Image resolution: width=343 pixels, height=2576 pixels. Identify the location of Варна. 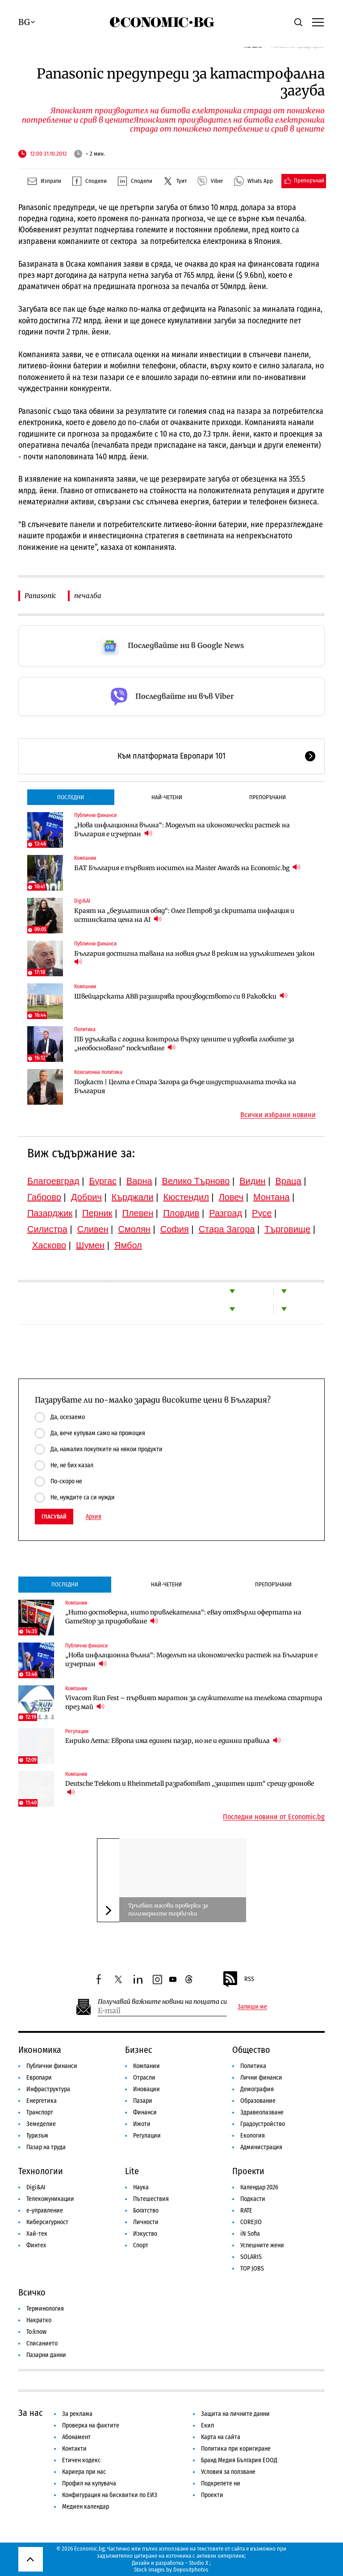
(139, 1181).